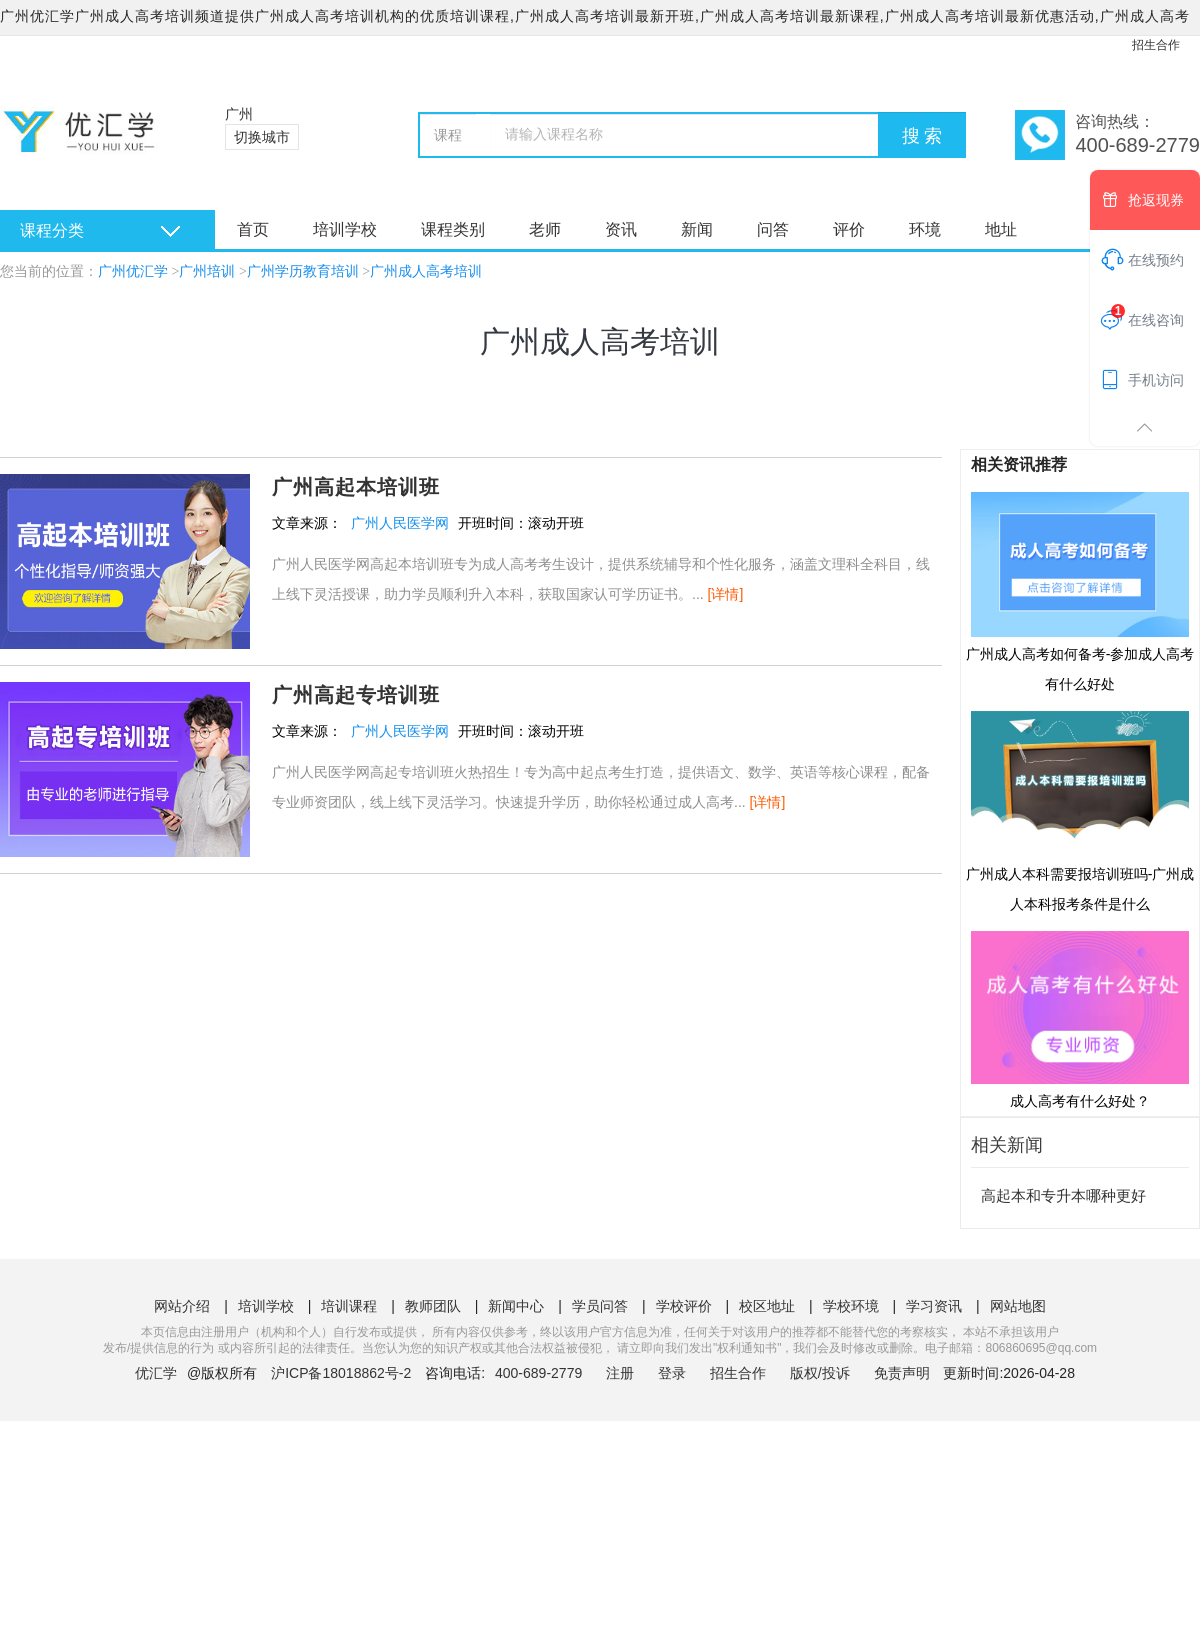  I want to click on 新闻, so click(697, 229).